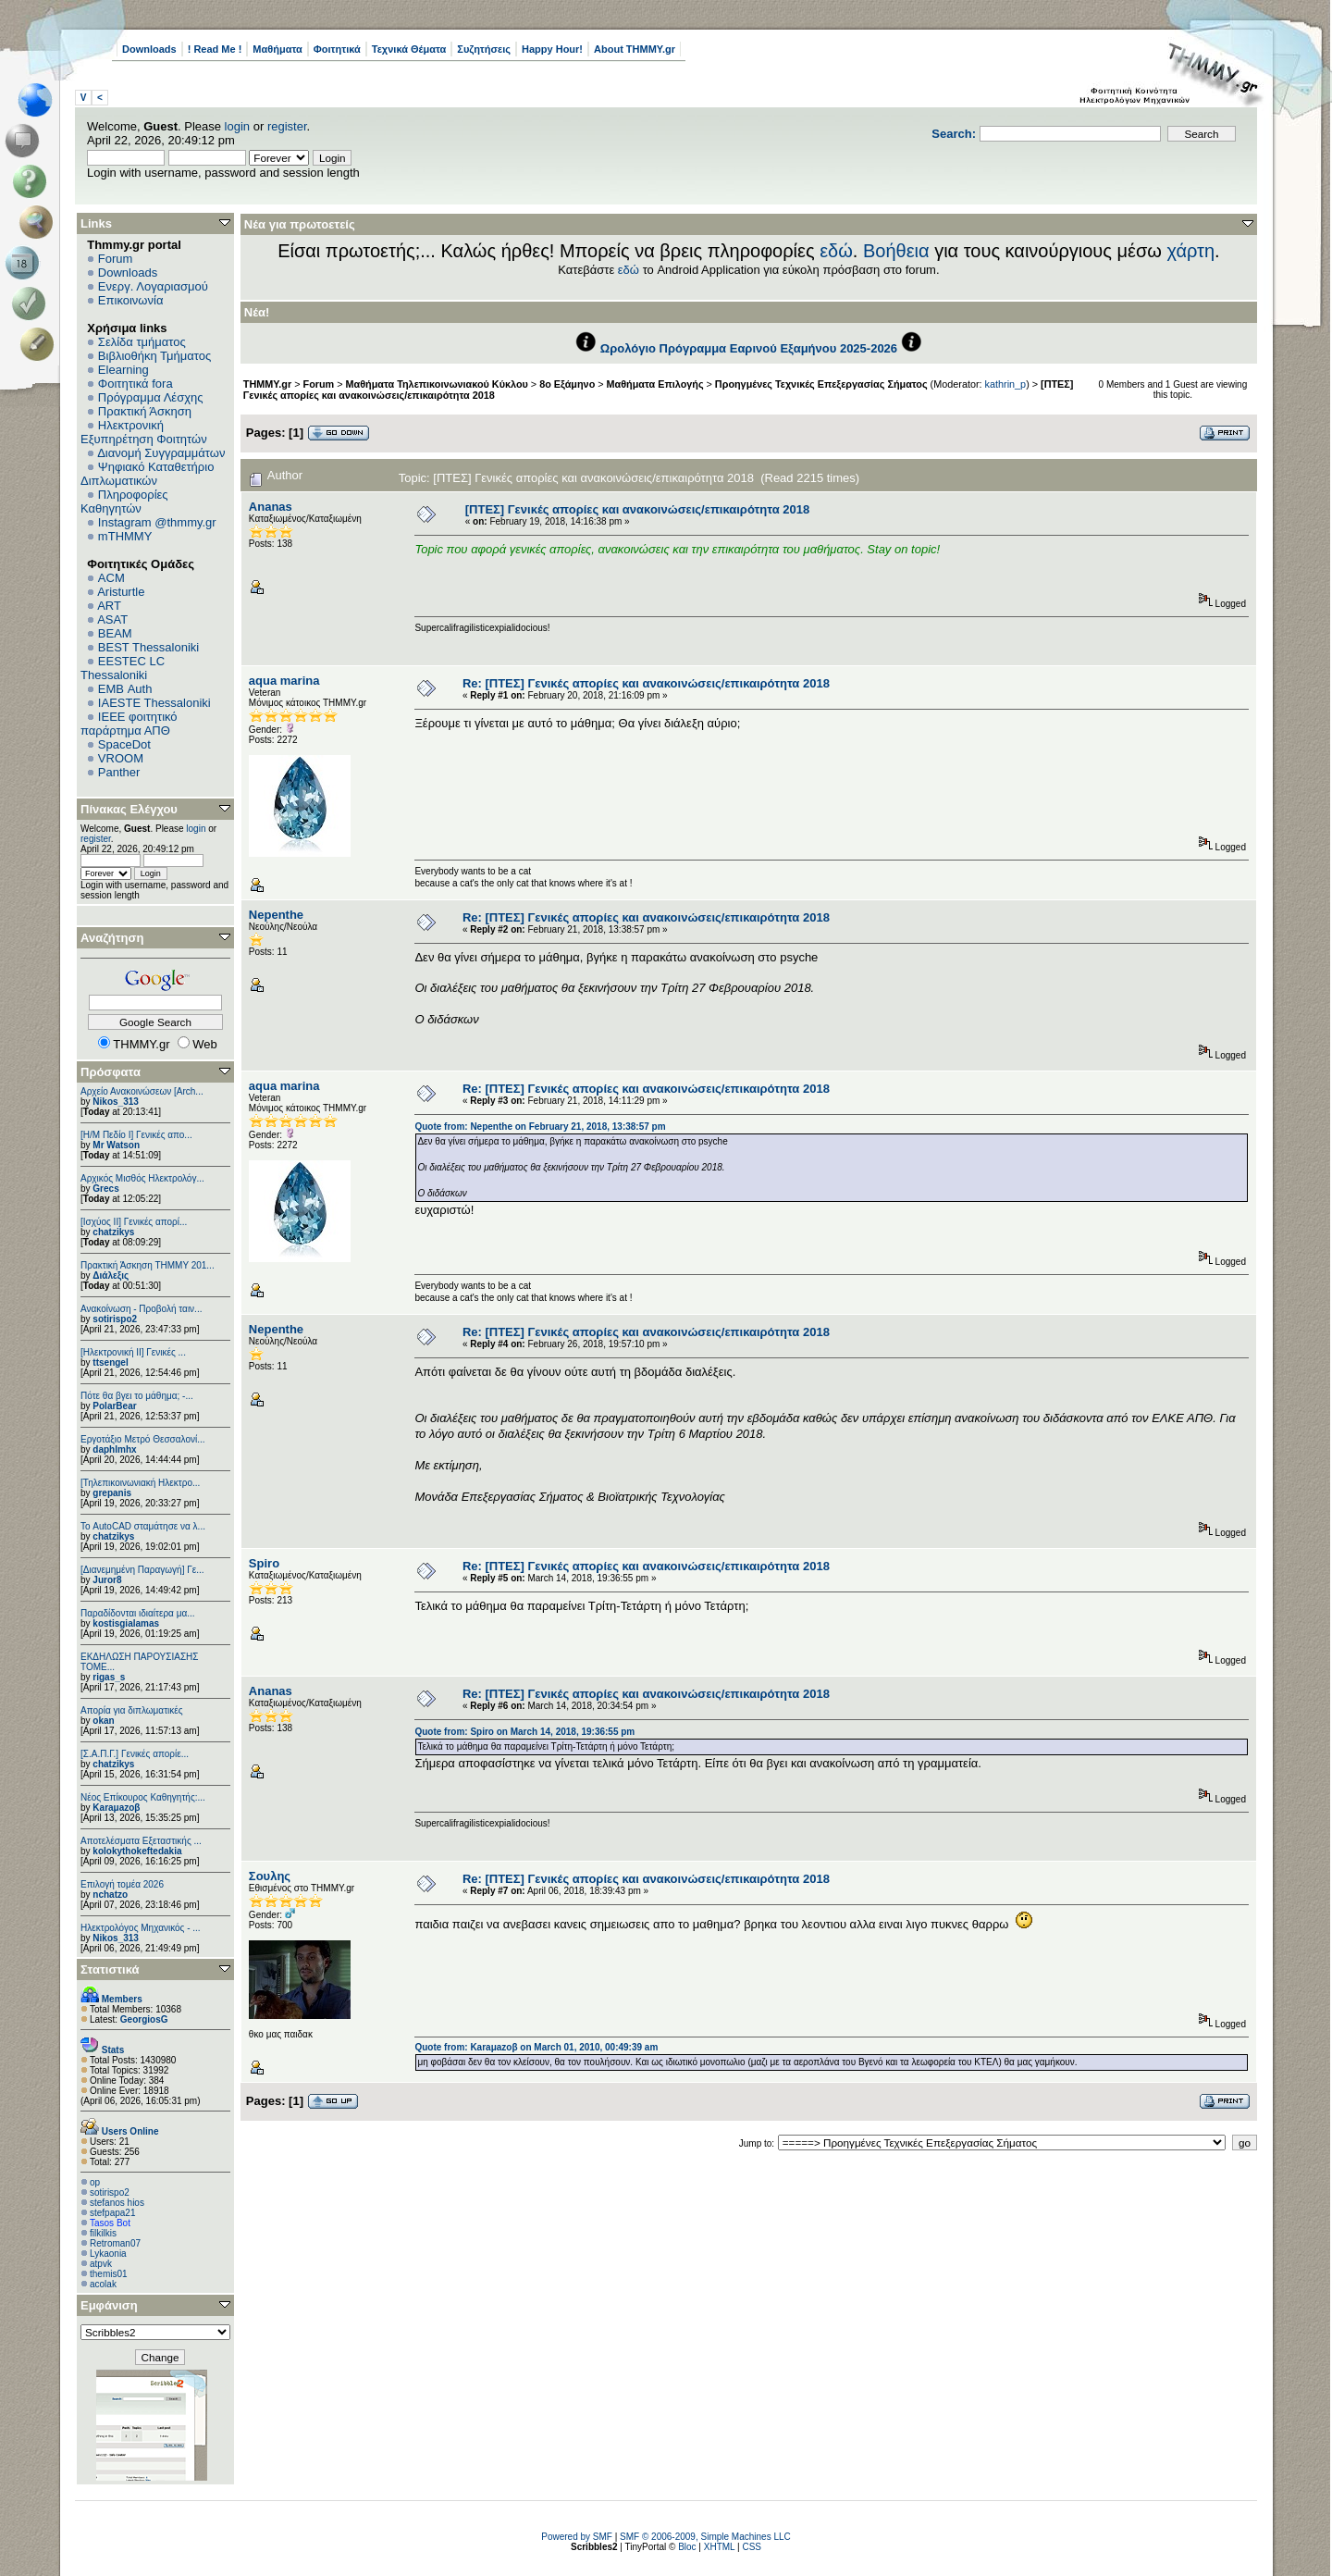  I want to click on Forum, so click(115, 259).